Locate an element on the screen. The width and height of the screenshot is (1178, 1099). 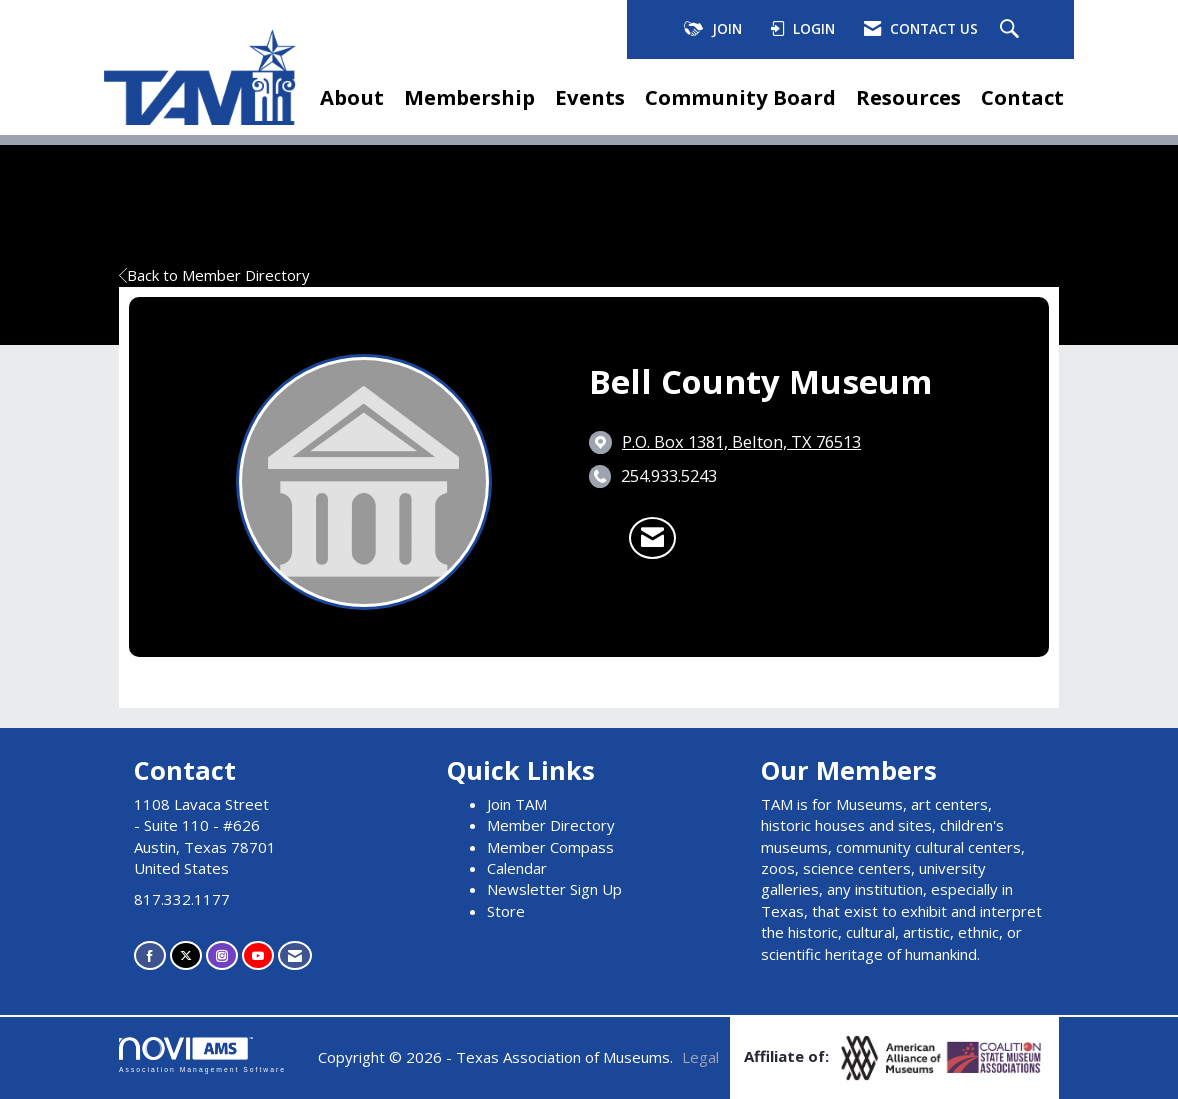
Join TAM is located at coordinates (517, 804).